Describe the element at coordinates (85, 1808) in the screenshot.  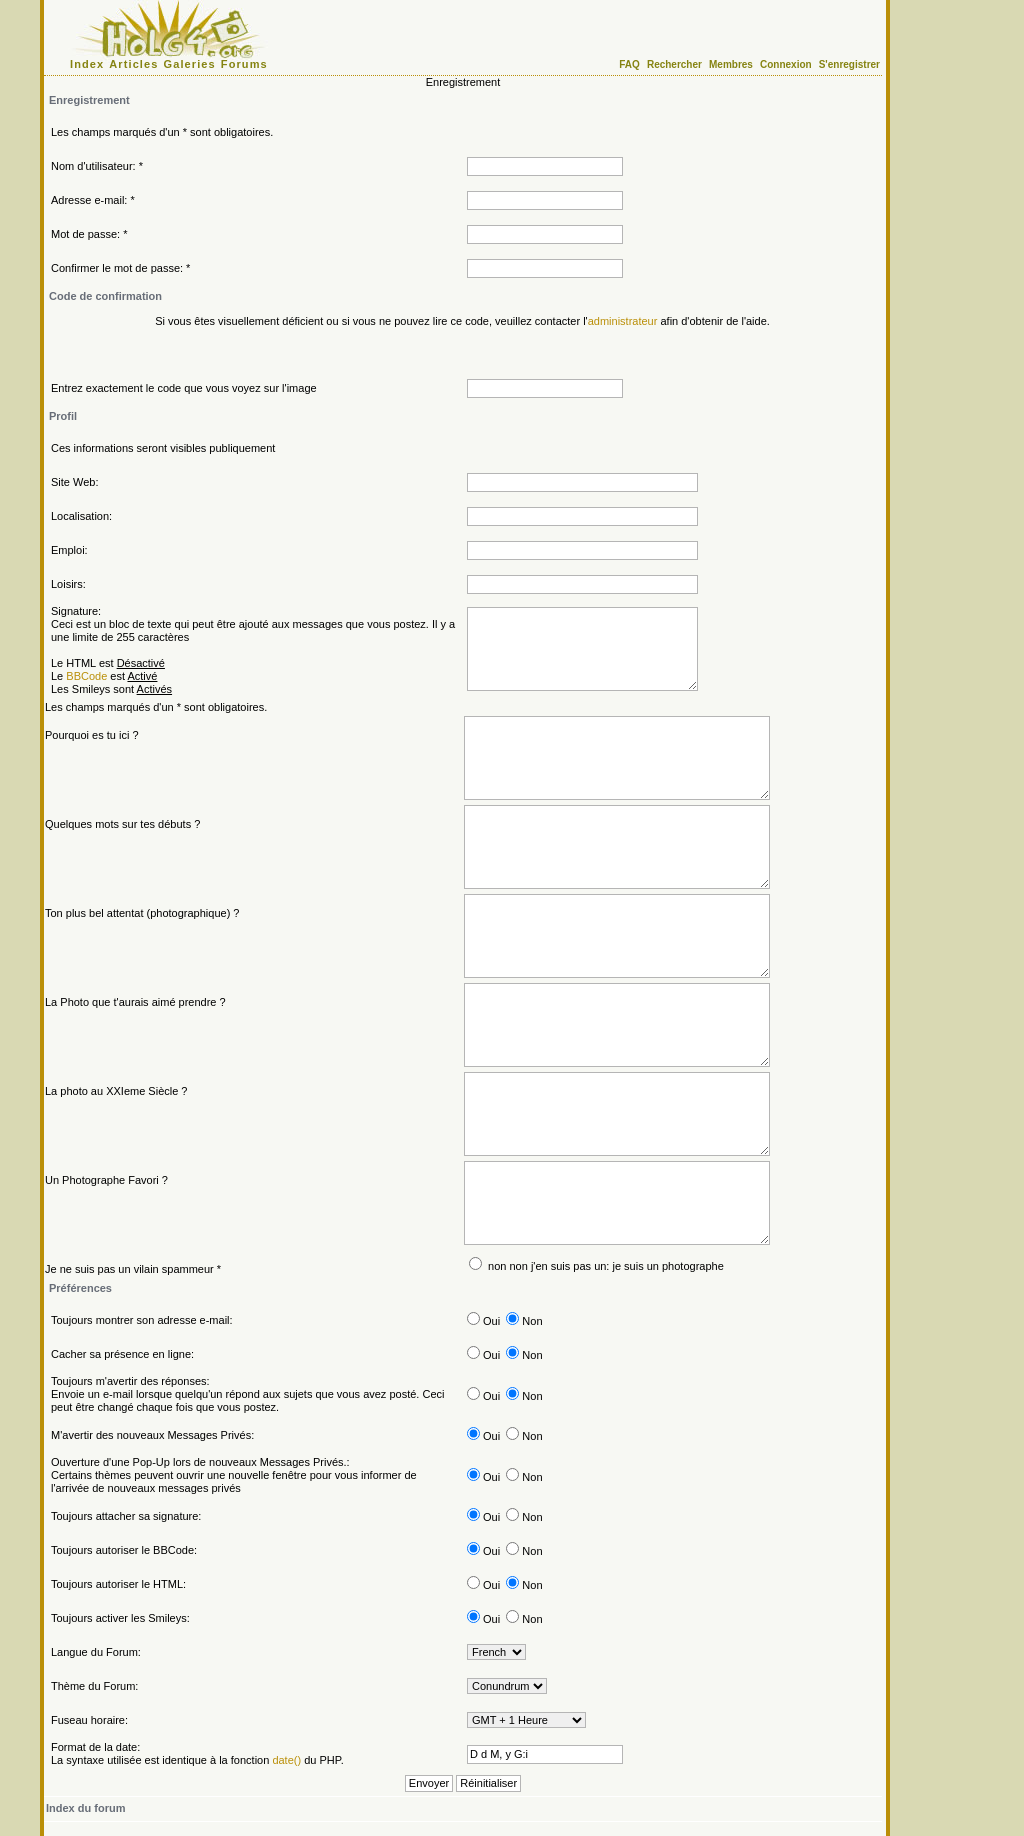
I see `Index du forum` at that location.